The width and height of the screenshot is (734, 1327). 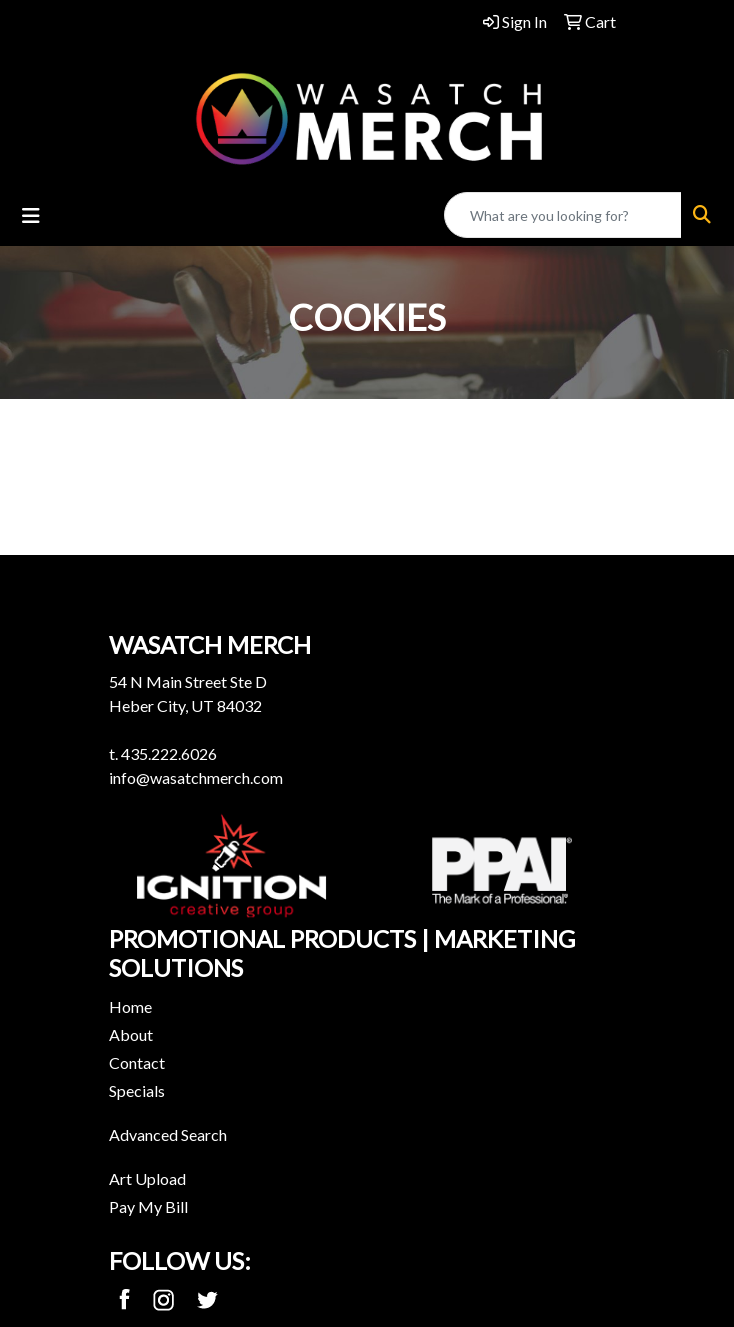 I want to click on Advanced Search, so click(x=168, y=1134).